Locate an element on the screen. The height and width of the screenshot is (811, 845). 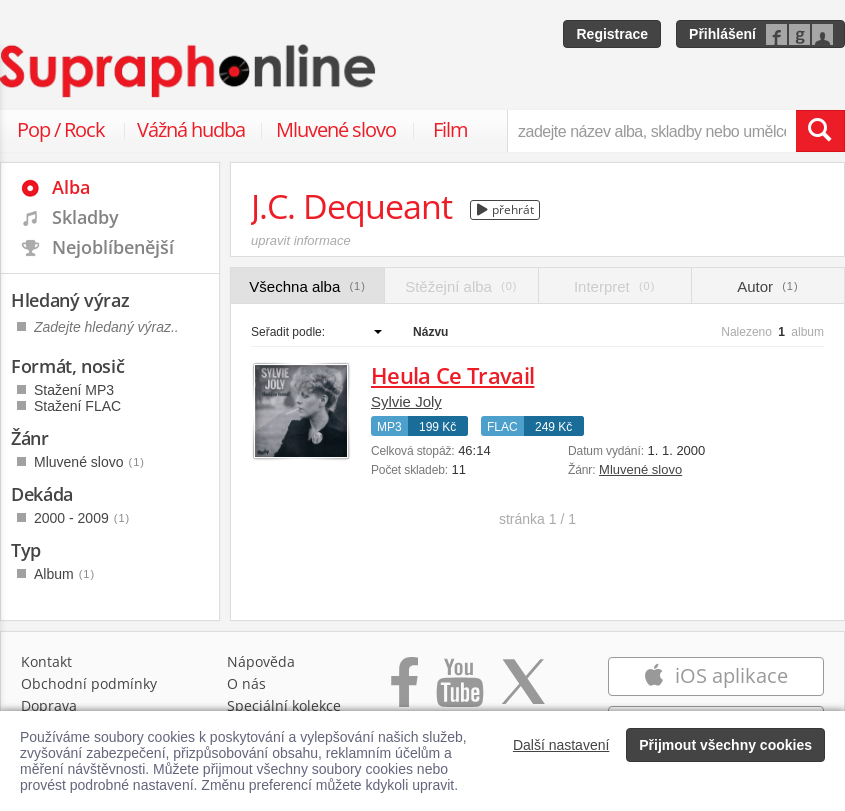
O nás is located at coordinates (246, 683).